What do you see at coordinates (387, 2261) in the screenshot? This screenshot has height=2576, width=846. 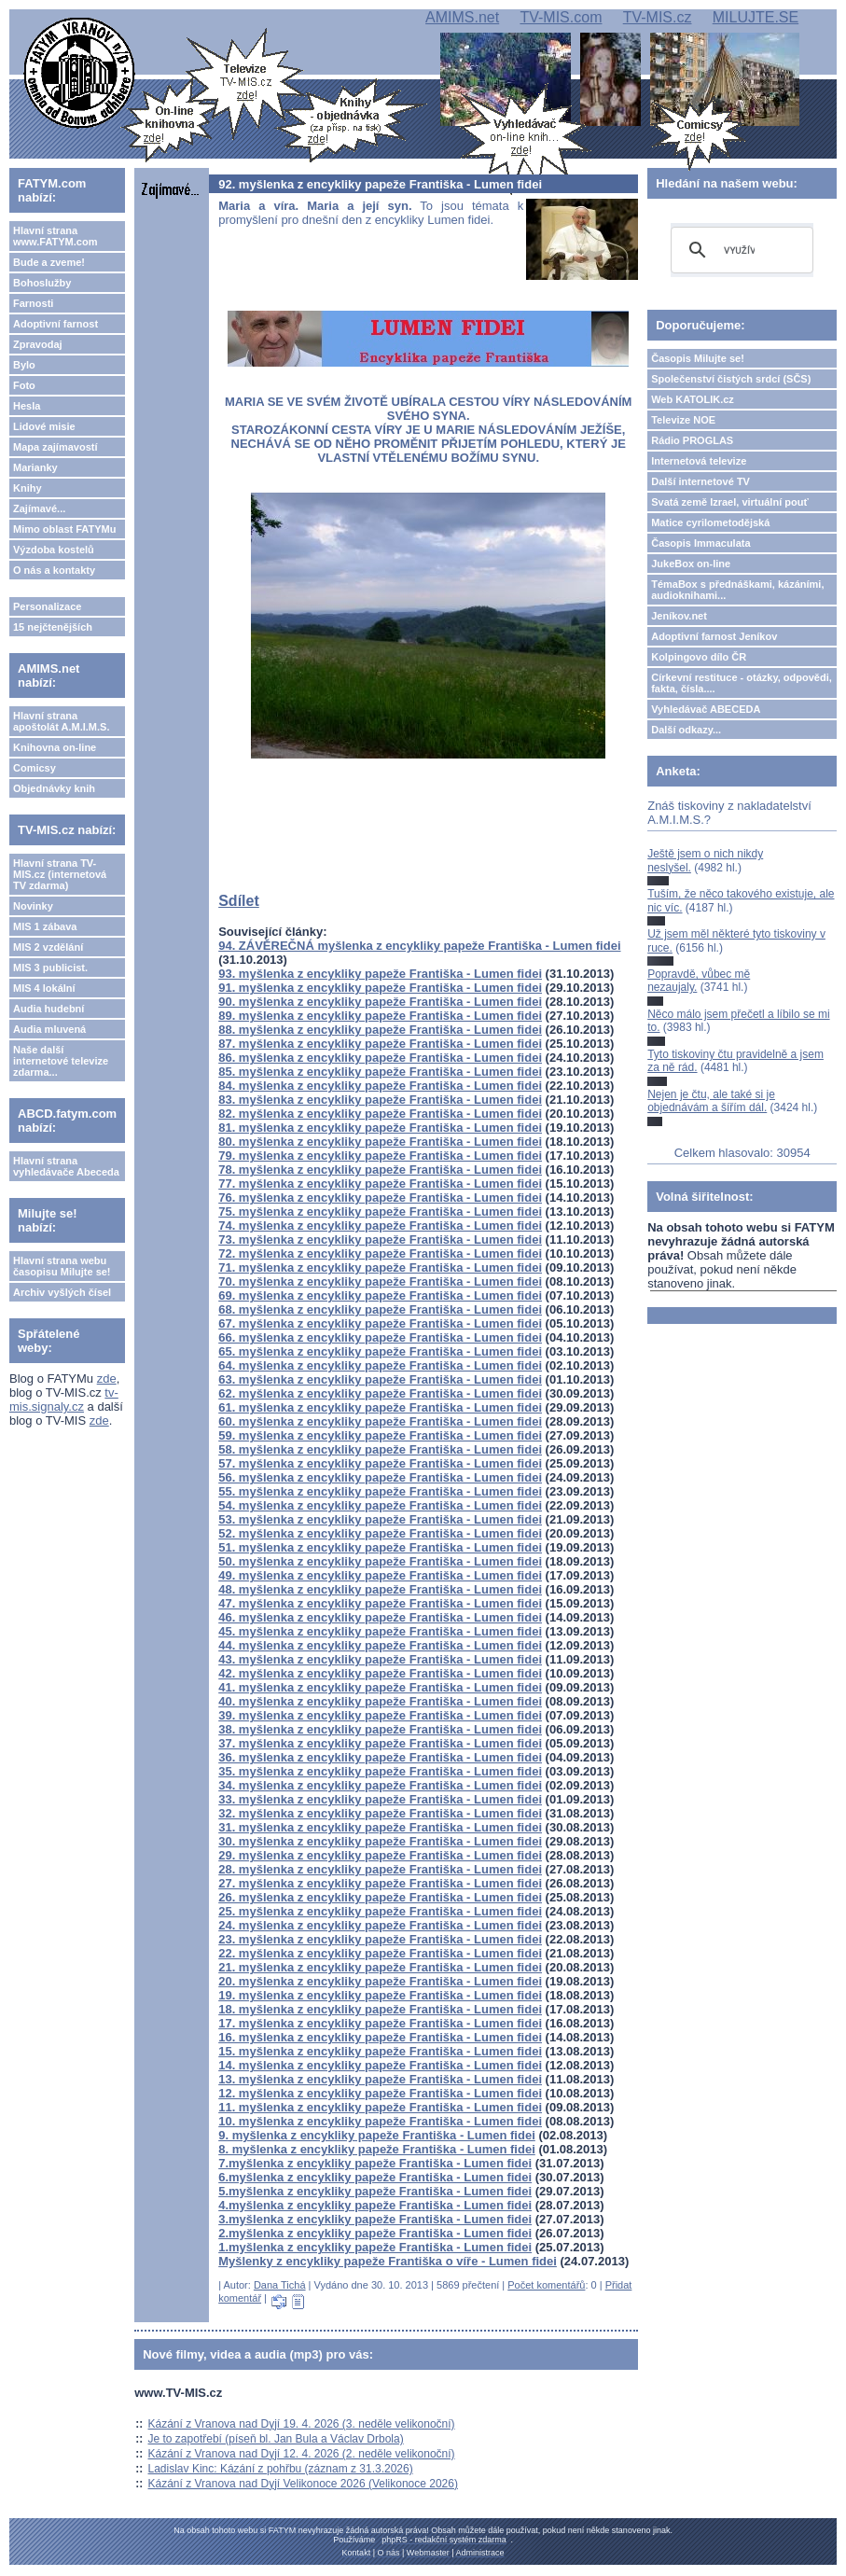 I see `Myšlenky z encykliky papeže Františka o víře - Lumen fidei` at bounding box center [387, 2261].